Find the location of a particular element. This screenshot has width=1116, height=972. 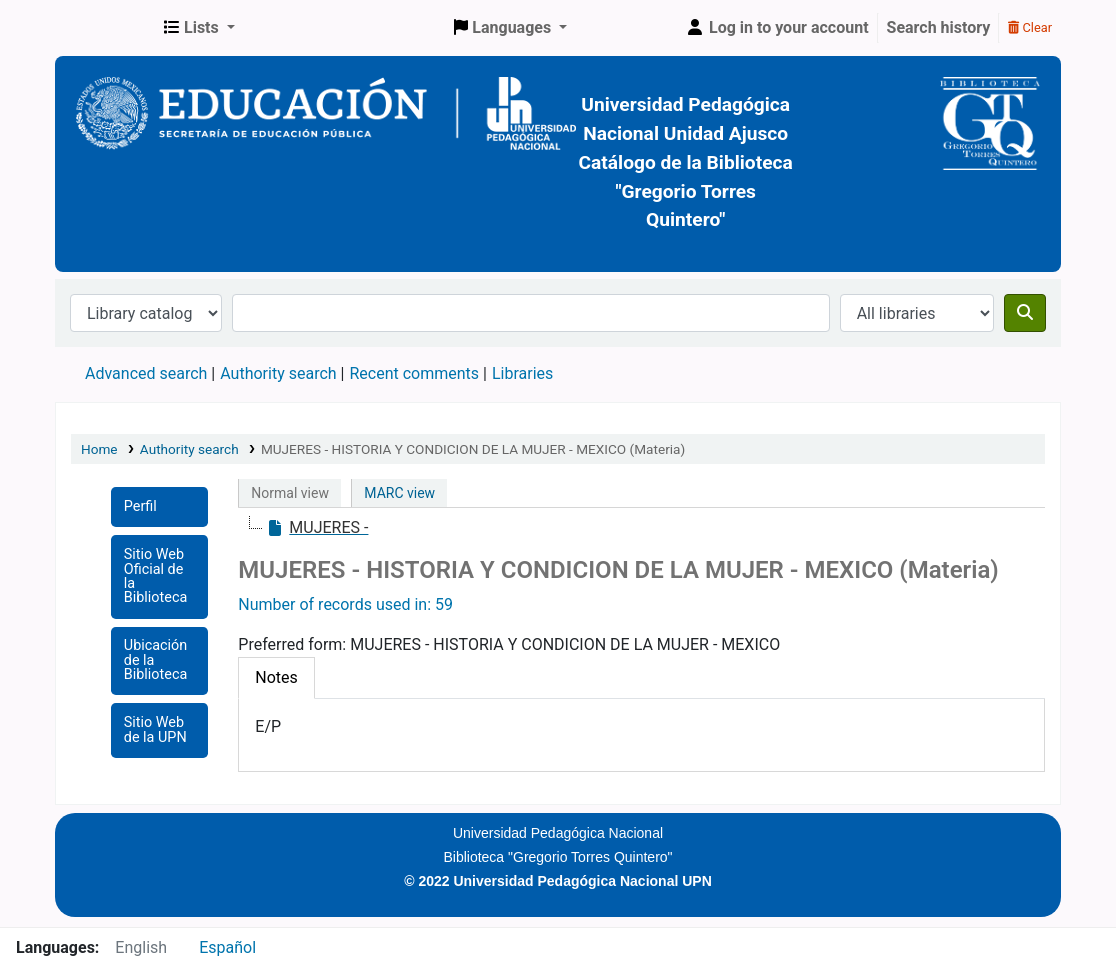

Advanced search is located at coordinates (146, 373).